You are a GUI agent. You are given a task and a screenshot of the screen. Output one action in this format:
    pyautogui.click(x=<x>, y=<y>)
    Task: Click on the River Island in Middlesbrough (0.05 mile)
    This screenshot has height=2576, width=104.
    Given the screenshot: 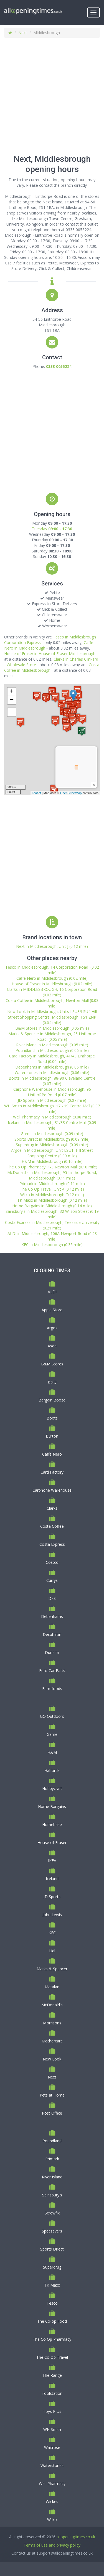 What is the action you would take?
    pyautogui.click(x=52, y=1044)
    